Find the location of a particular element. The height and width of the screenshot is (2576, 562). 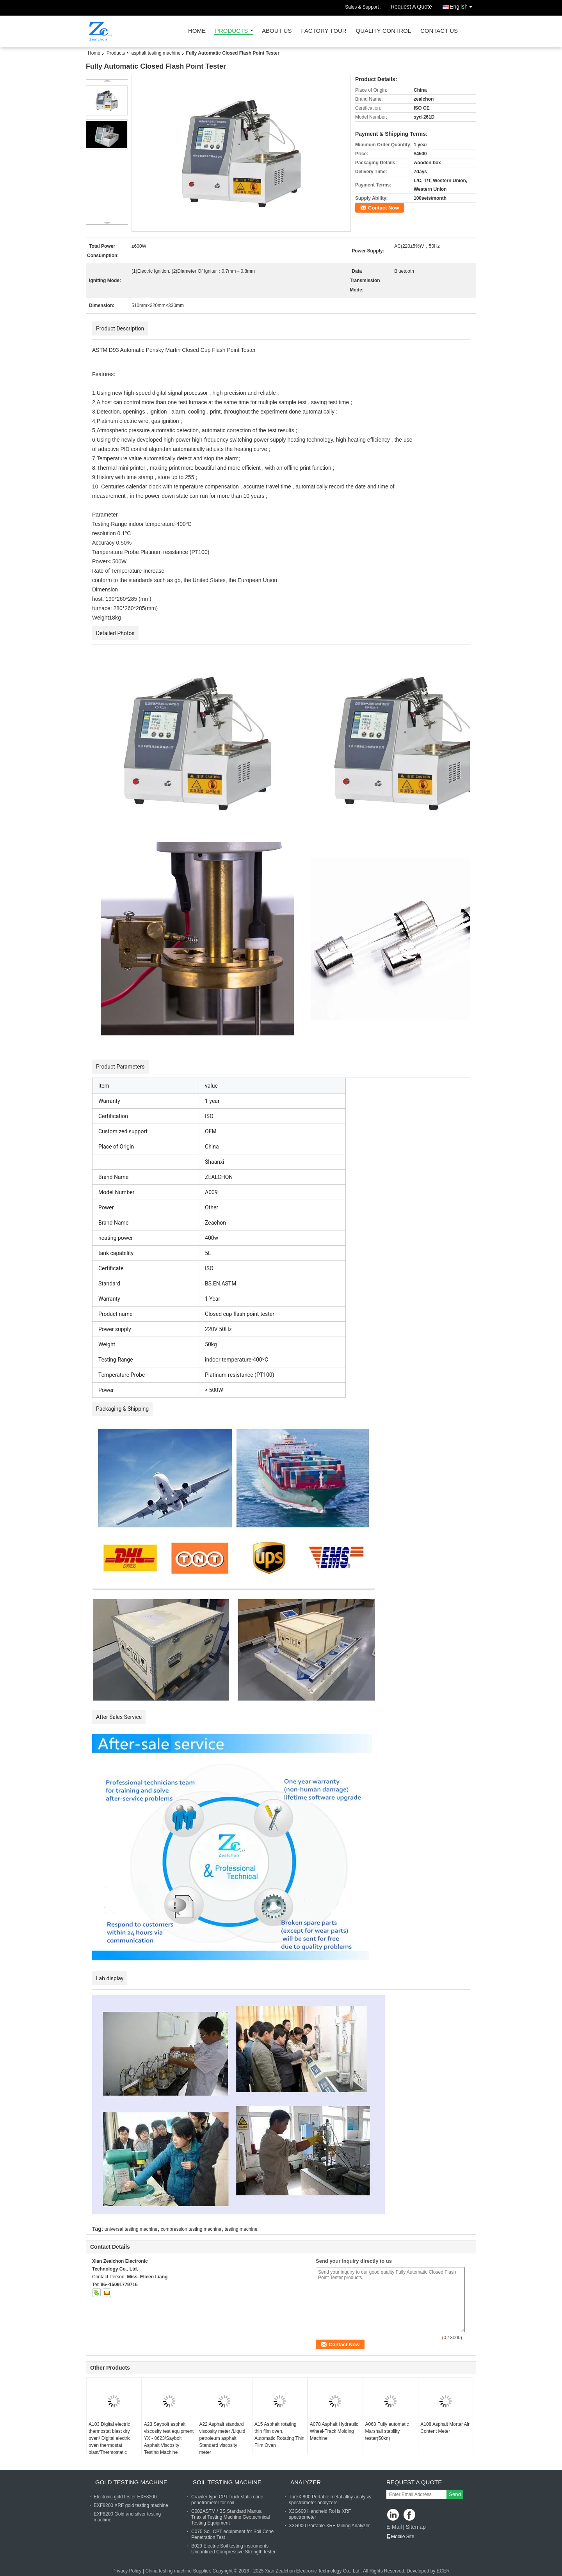

Privacy Policy is located at coordinates (127, 2571).